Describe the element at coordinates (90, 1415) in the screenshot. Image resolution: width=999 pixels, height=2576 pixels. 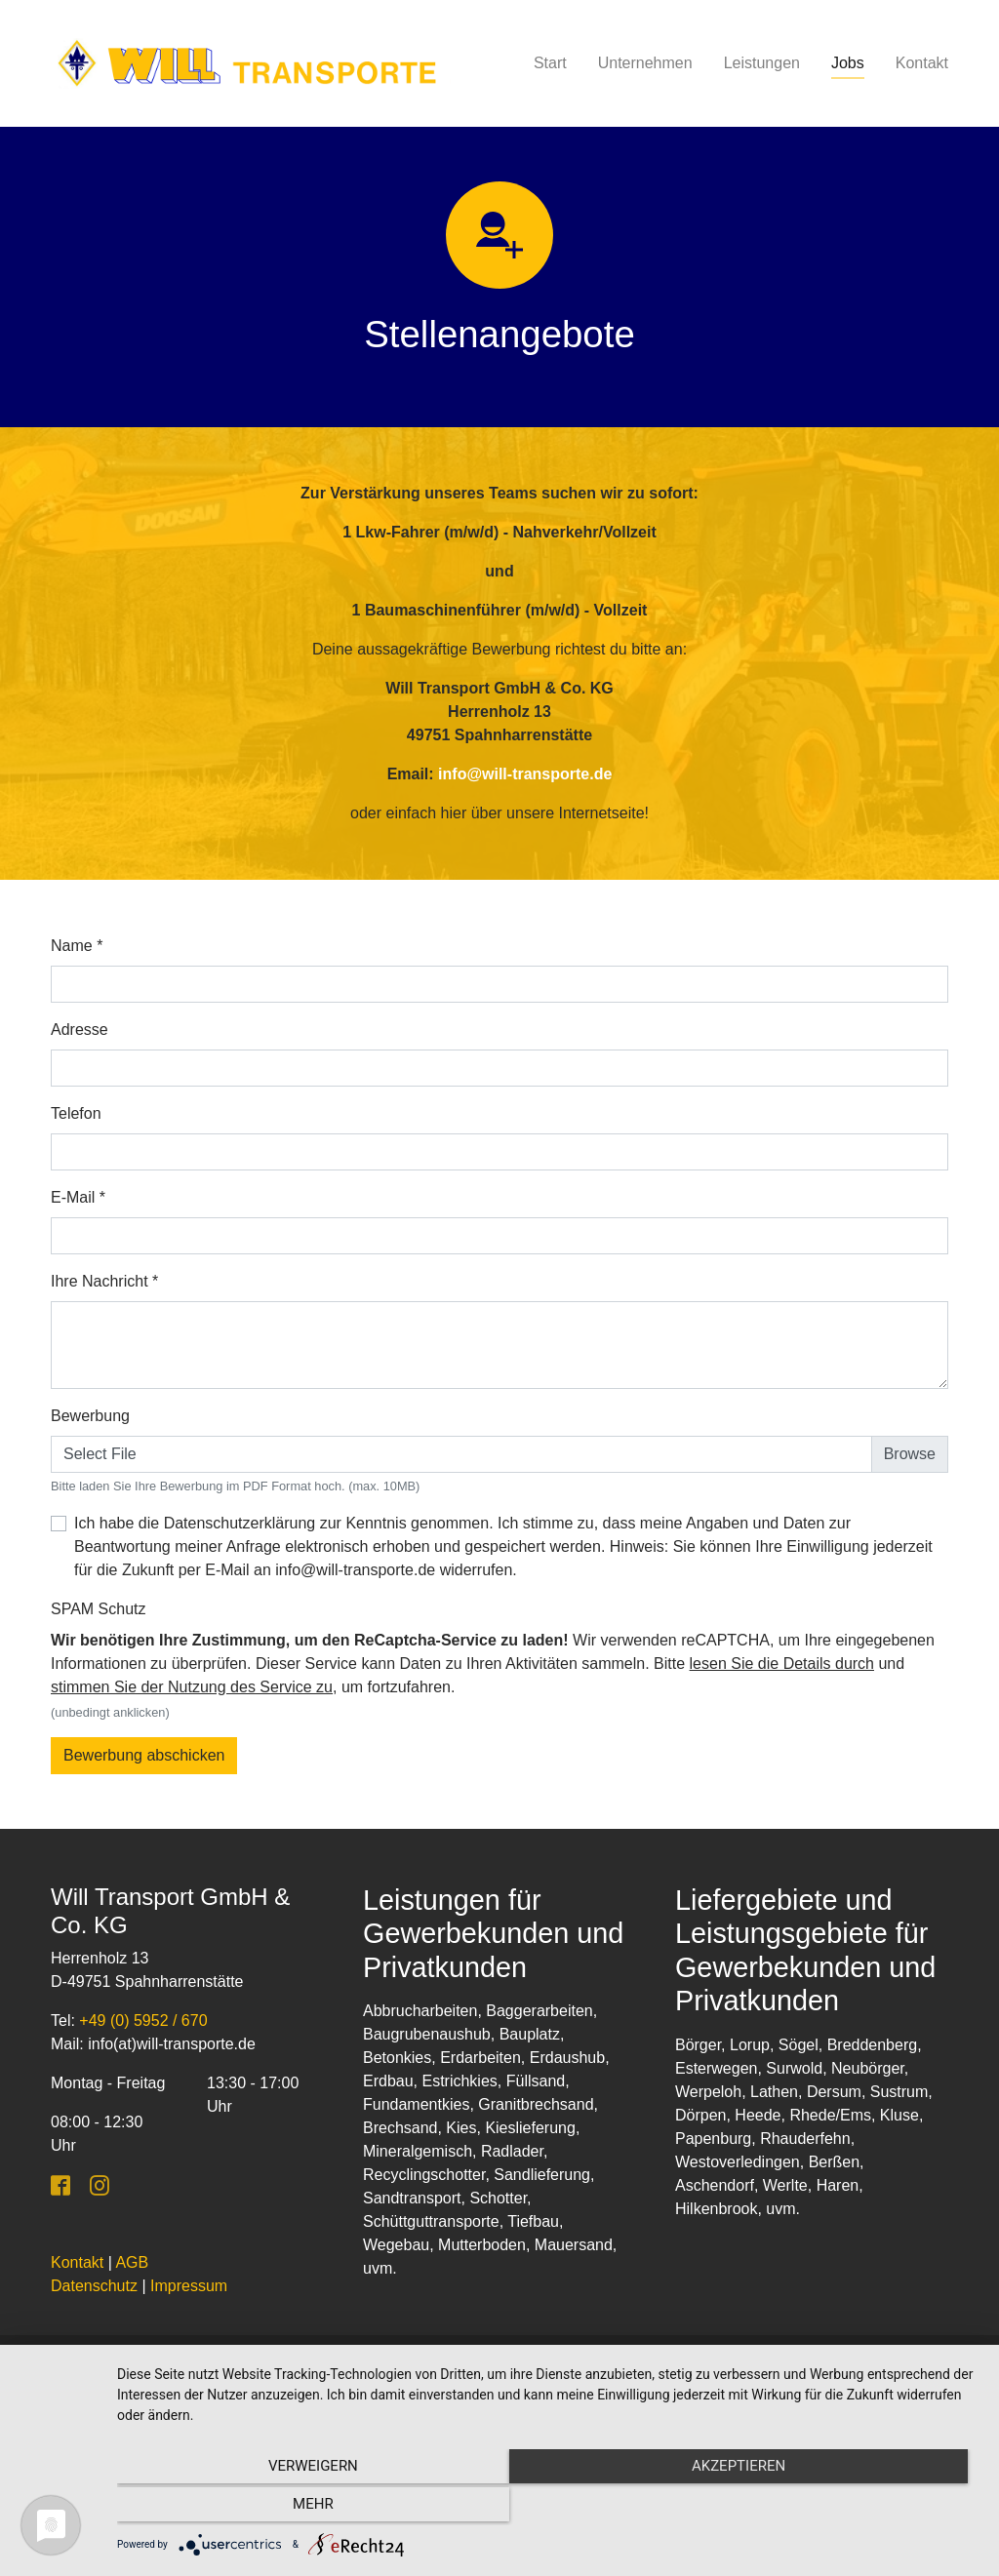
I see `Bewerbung` at that location.